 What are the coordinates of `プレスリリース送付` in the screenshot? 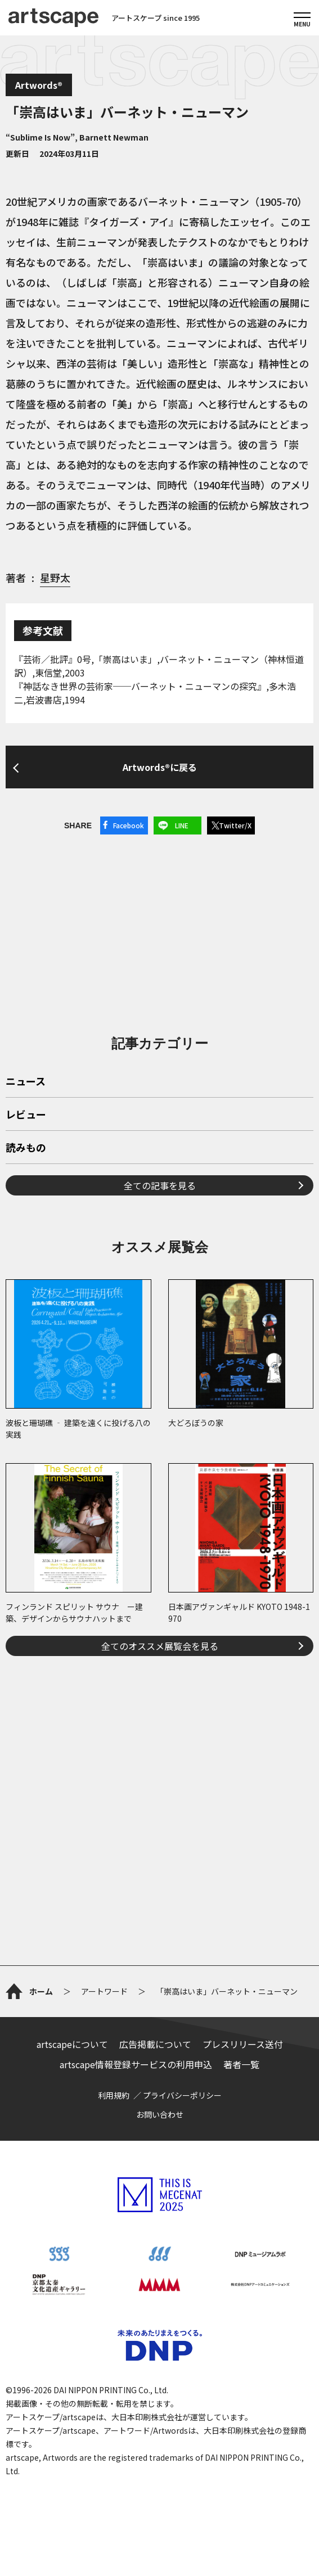 It's located at (243, 2044).